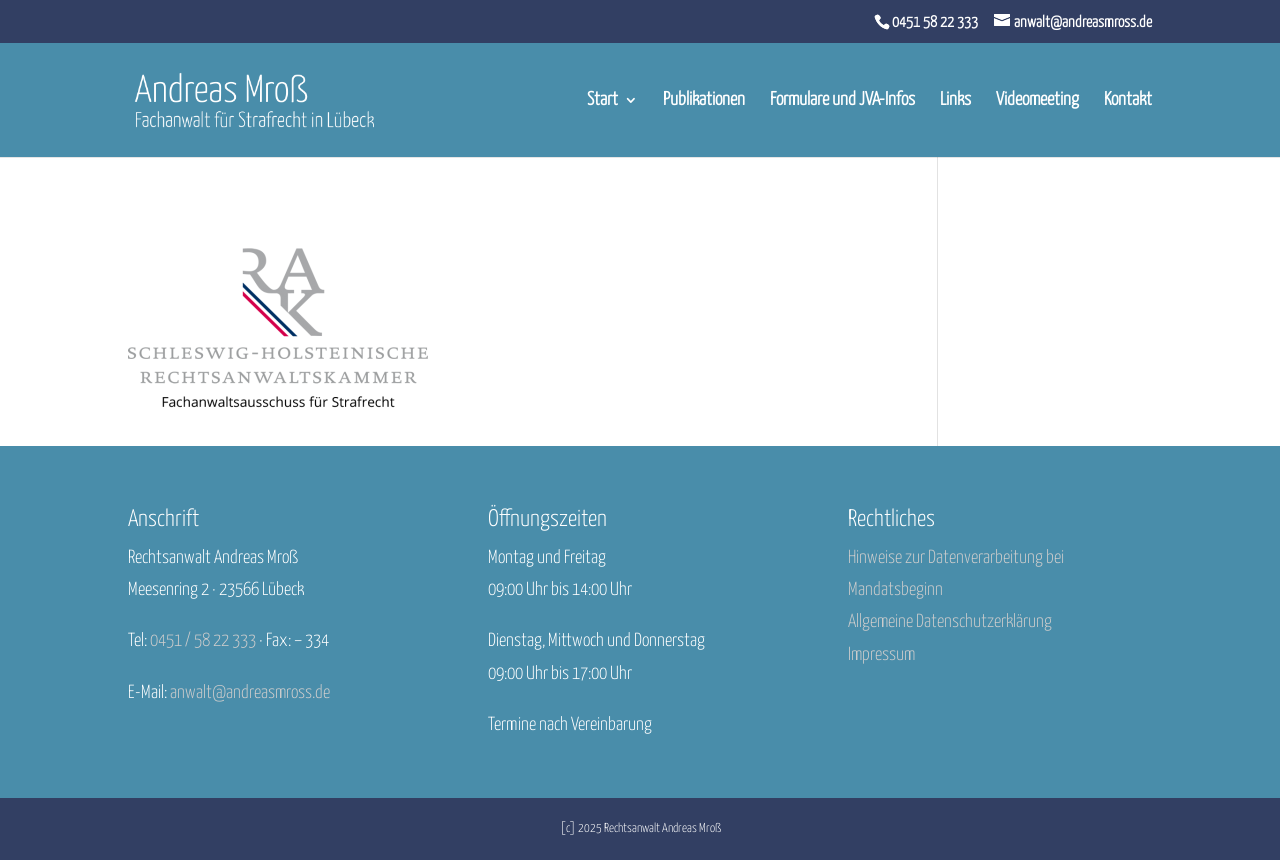 This screenshot has height=860, width=1280. Describe the element at coordinates (1128, 101) in the screenshot. I see `Kontakt` at that location.